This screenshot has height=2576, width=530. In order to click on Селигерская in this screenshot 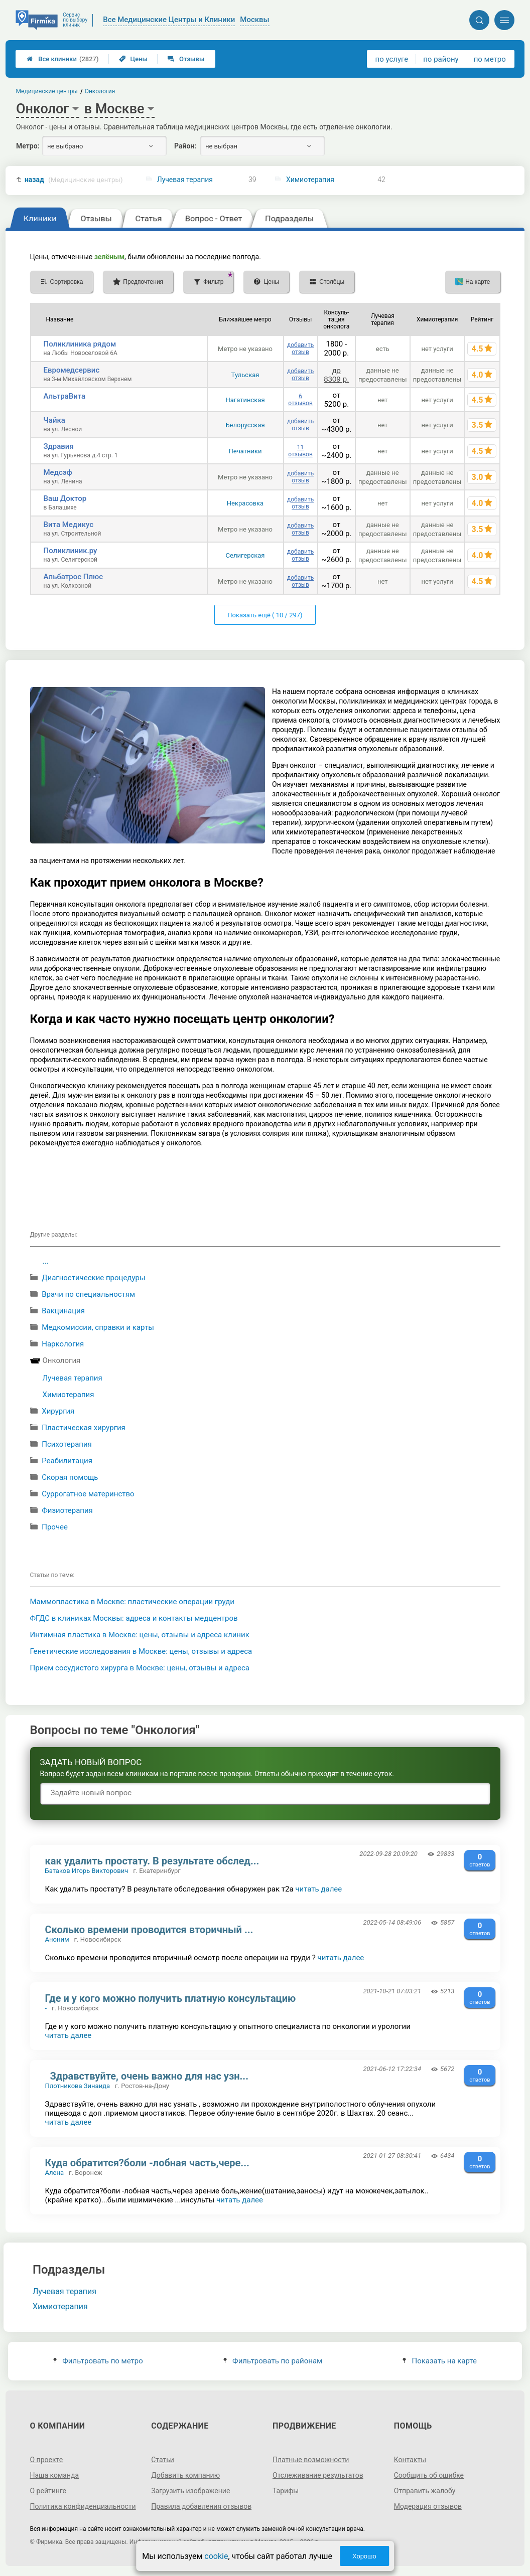, I will do `click(245, 555)`.